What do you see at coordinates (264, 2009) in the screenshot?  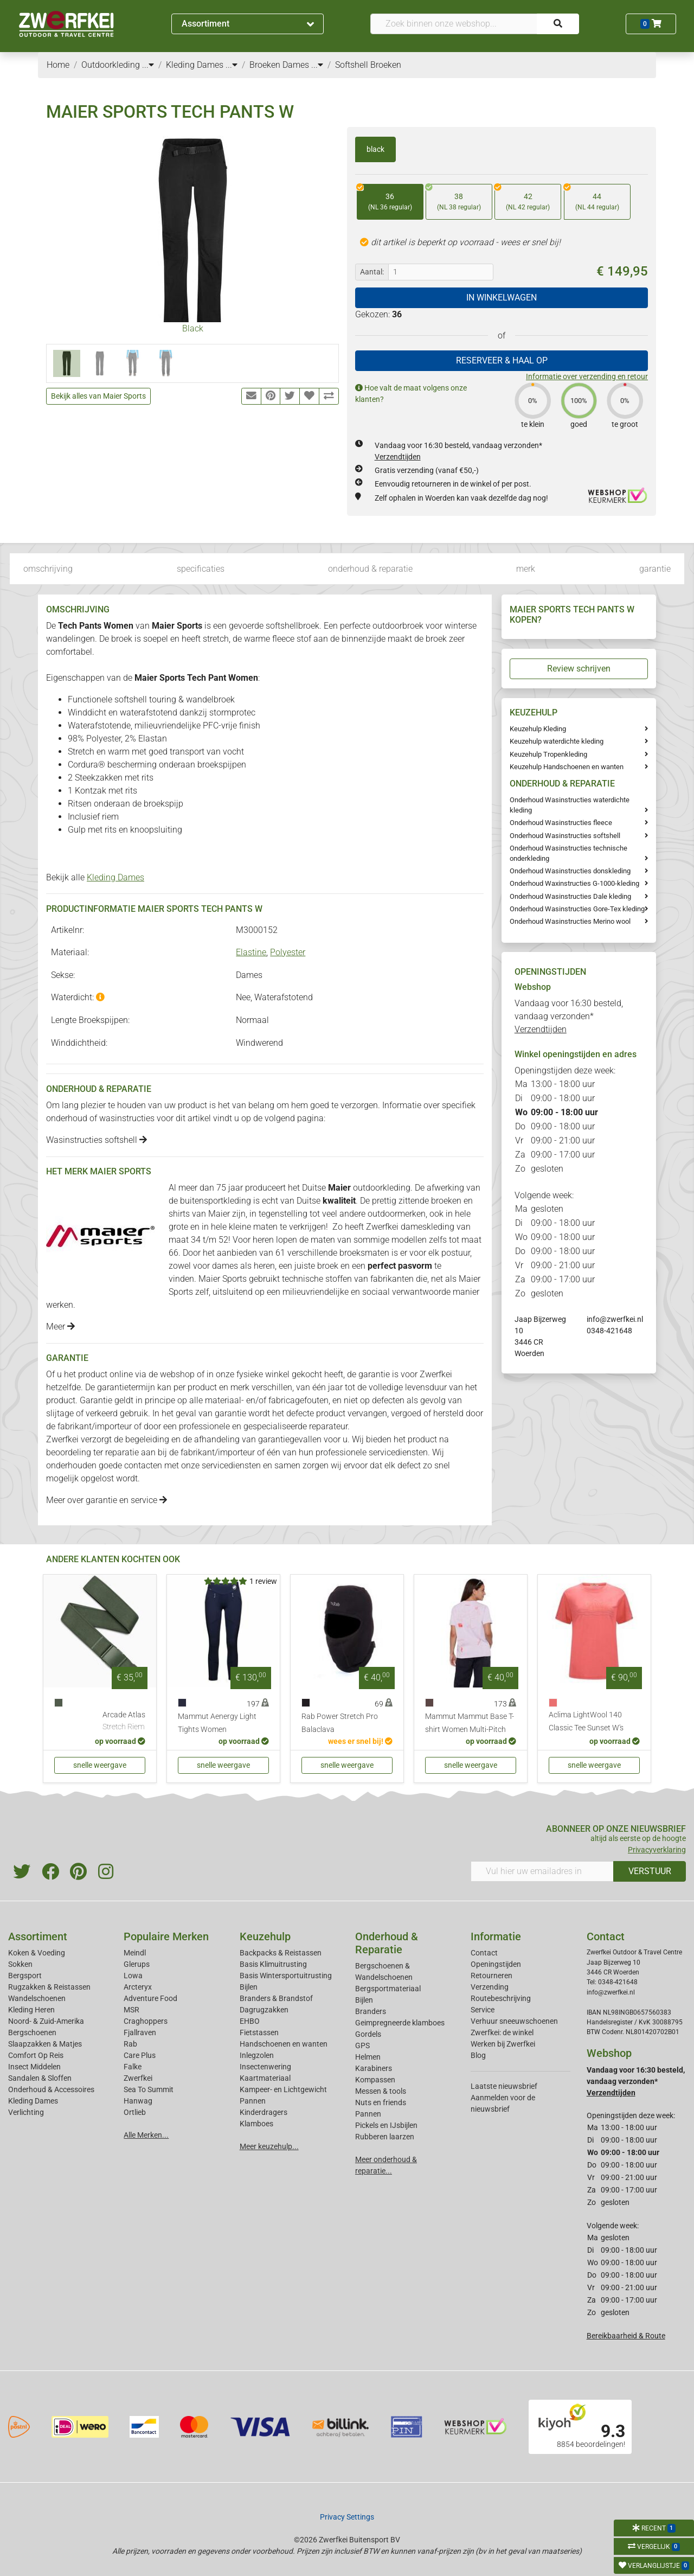 I see `Dagrugzakken` at bounding box center [264, 2009].